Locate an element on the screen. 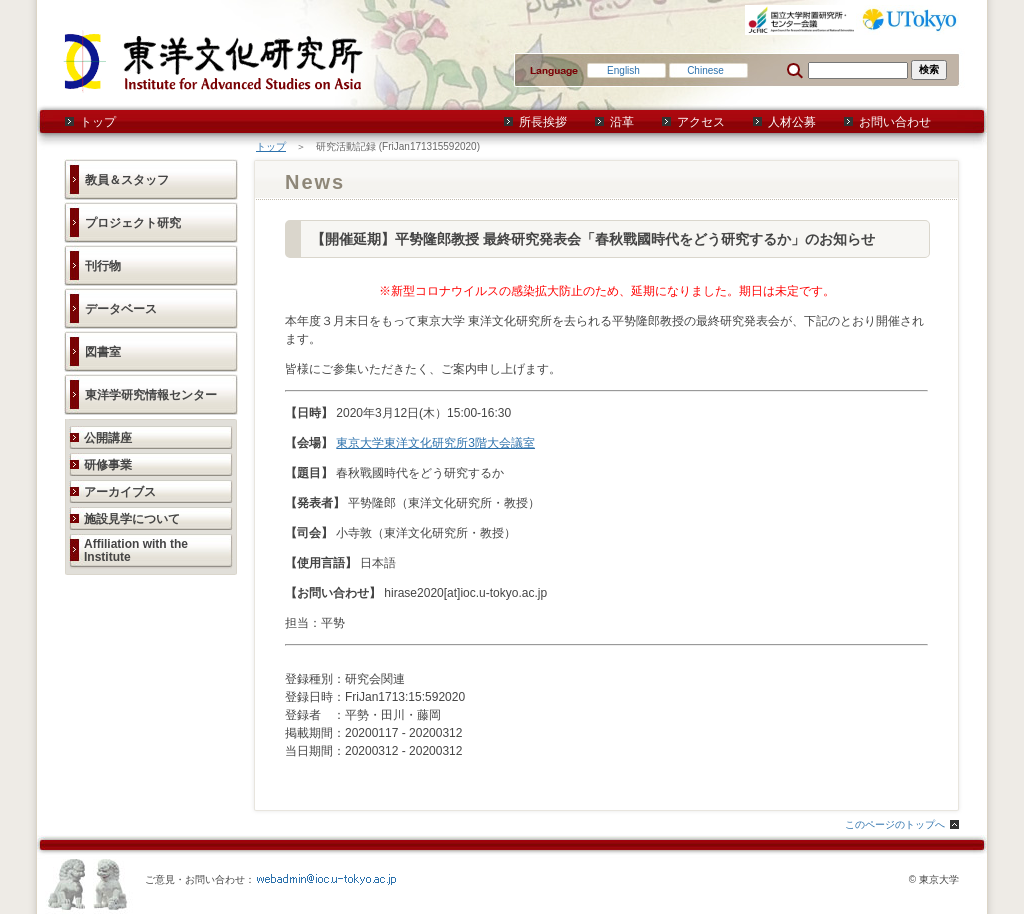 The width and height of the screenshot is (1024, 914). 沿革 is located at coordinates (622, 122).